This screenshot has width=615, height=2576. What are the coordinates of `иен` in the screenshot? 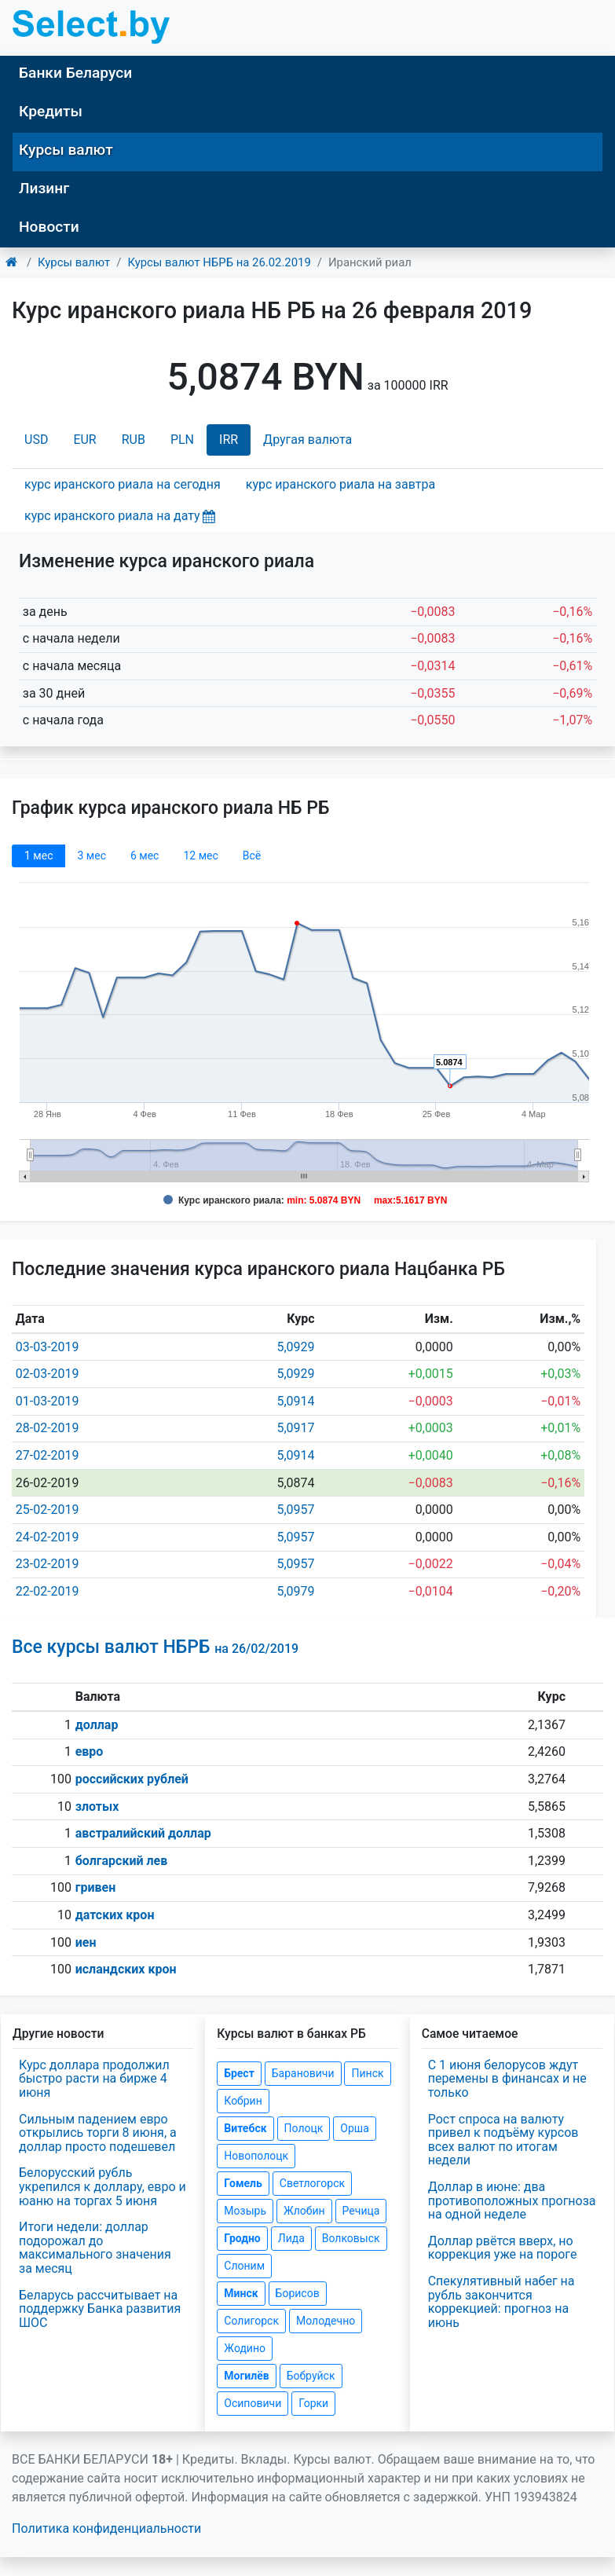 It's located at (86, 1942).